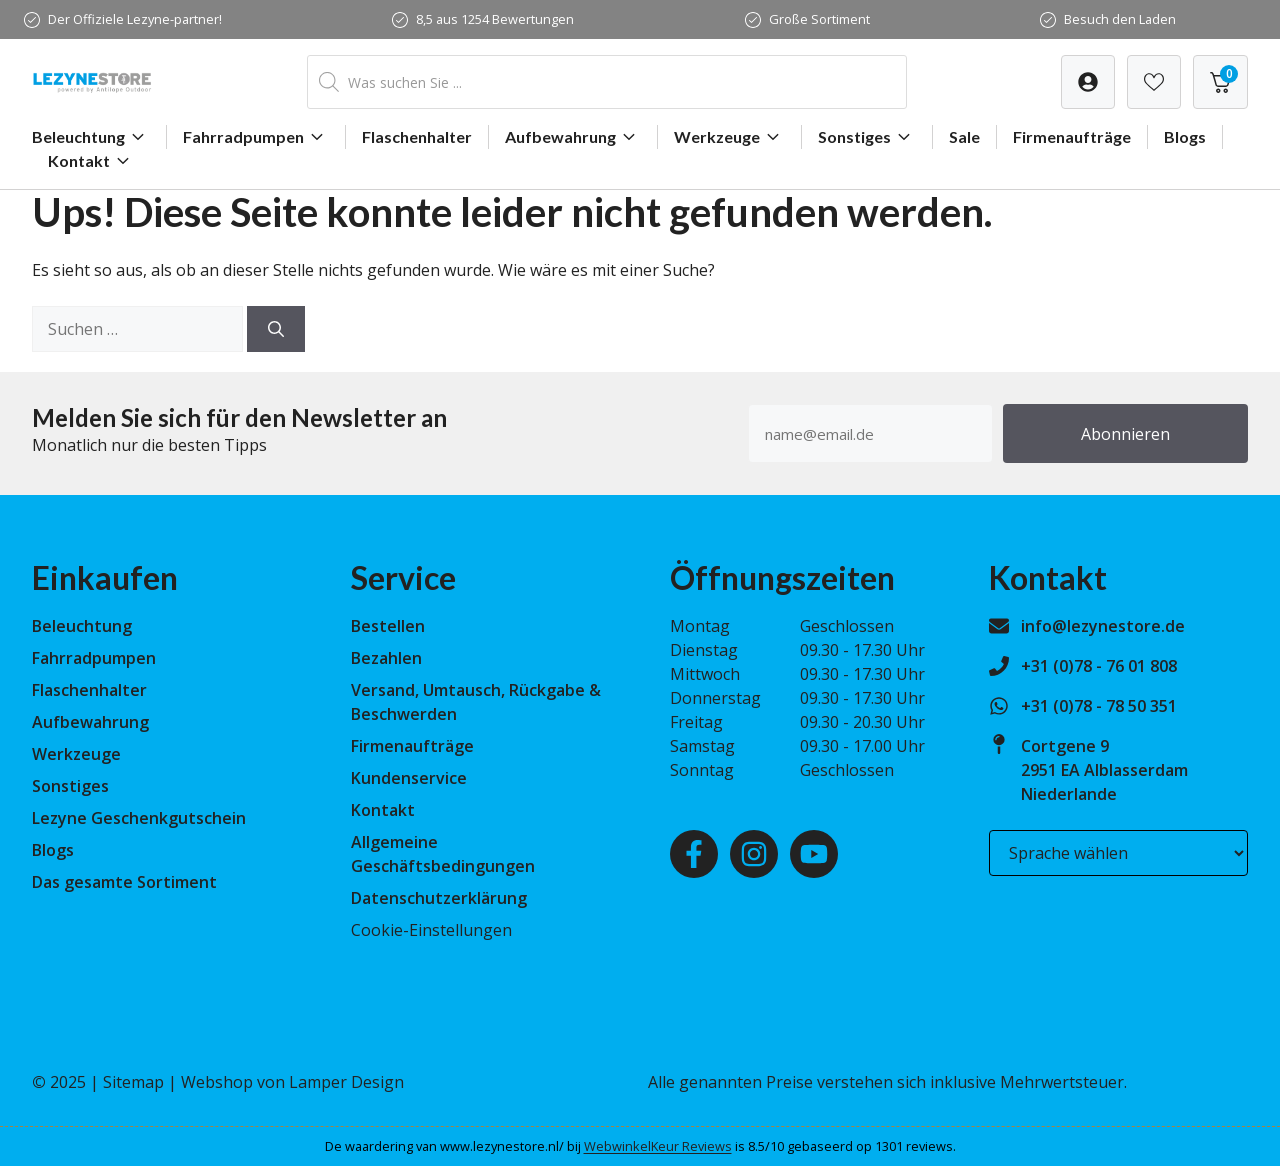  I want to click on [Verlanglijst], so click(1088, 82).